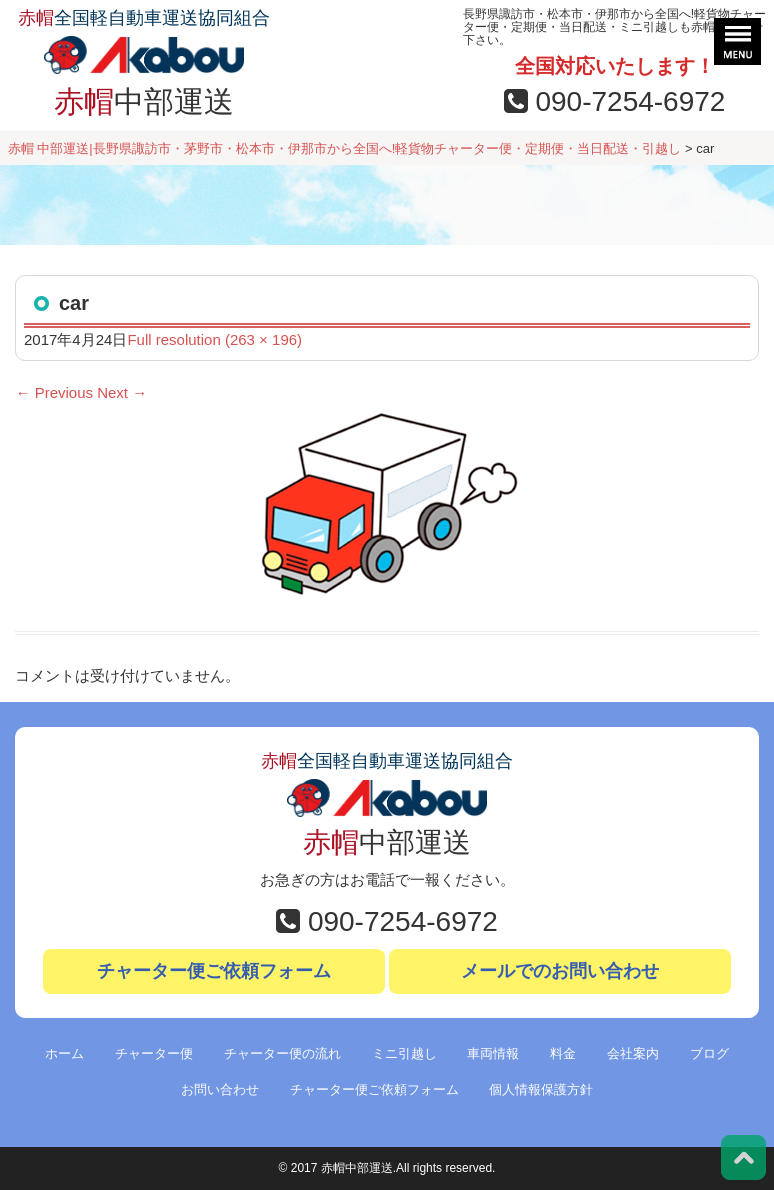  Describe the element at coordinates (404, 1053) in the screenshot. I see `ミニ引越し` at that location.